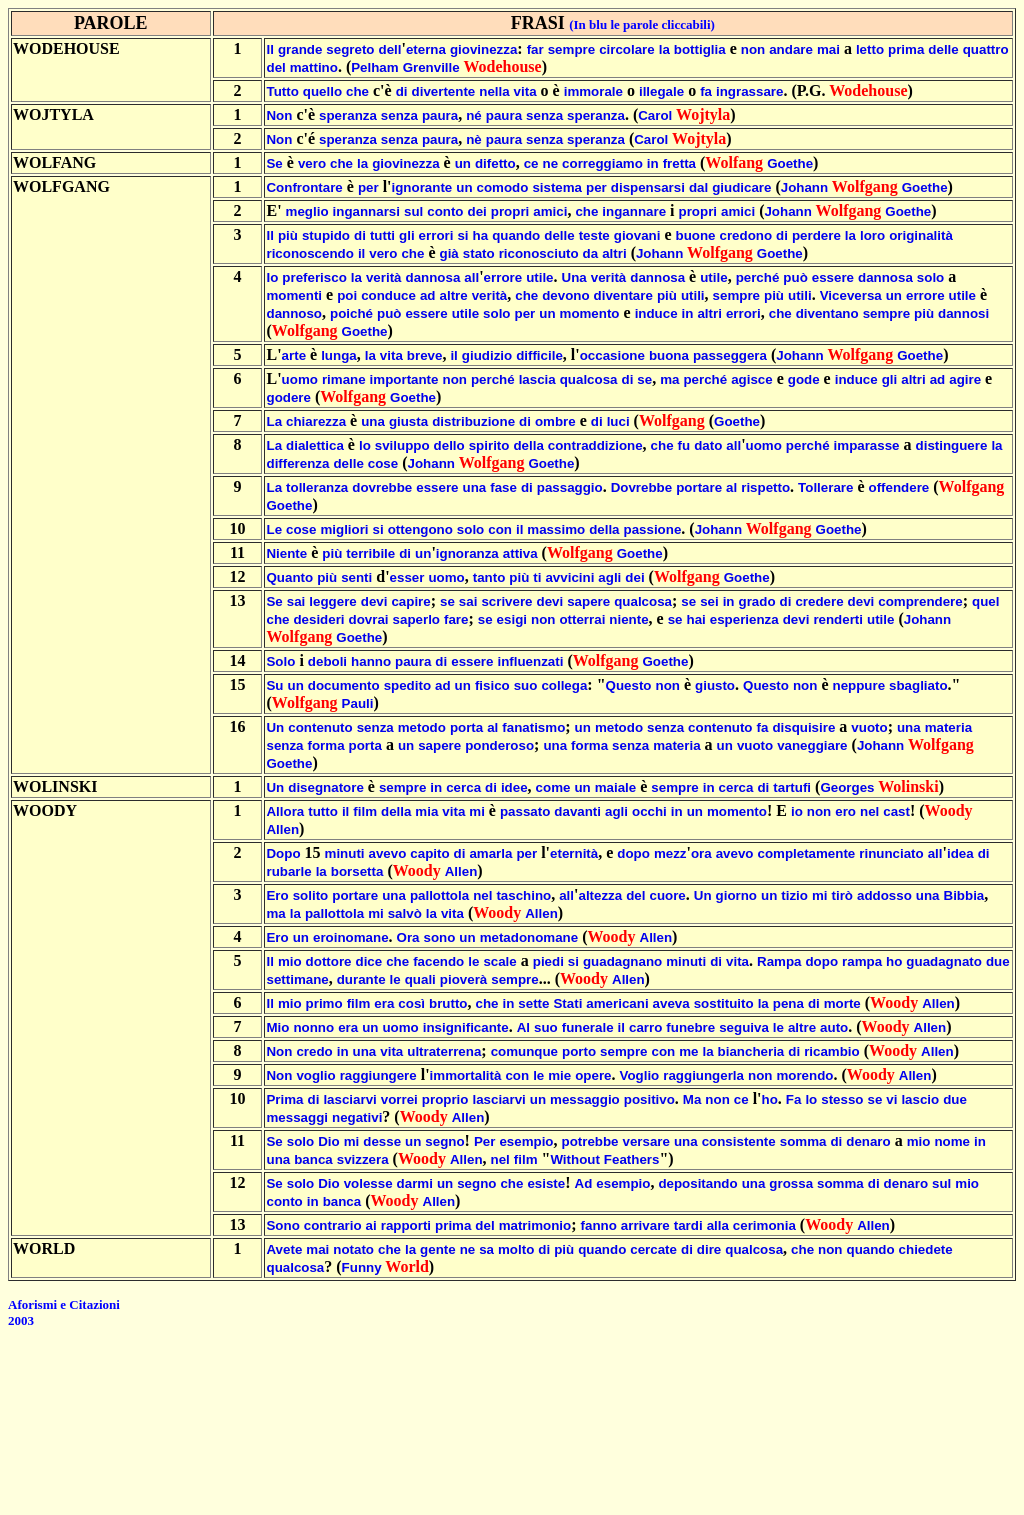 The width and height of the screenshot is (1024, 1515). Describe the element at coordinates (535, 1225) in the screenshot. I see `matrimonio` at that location.